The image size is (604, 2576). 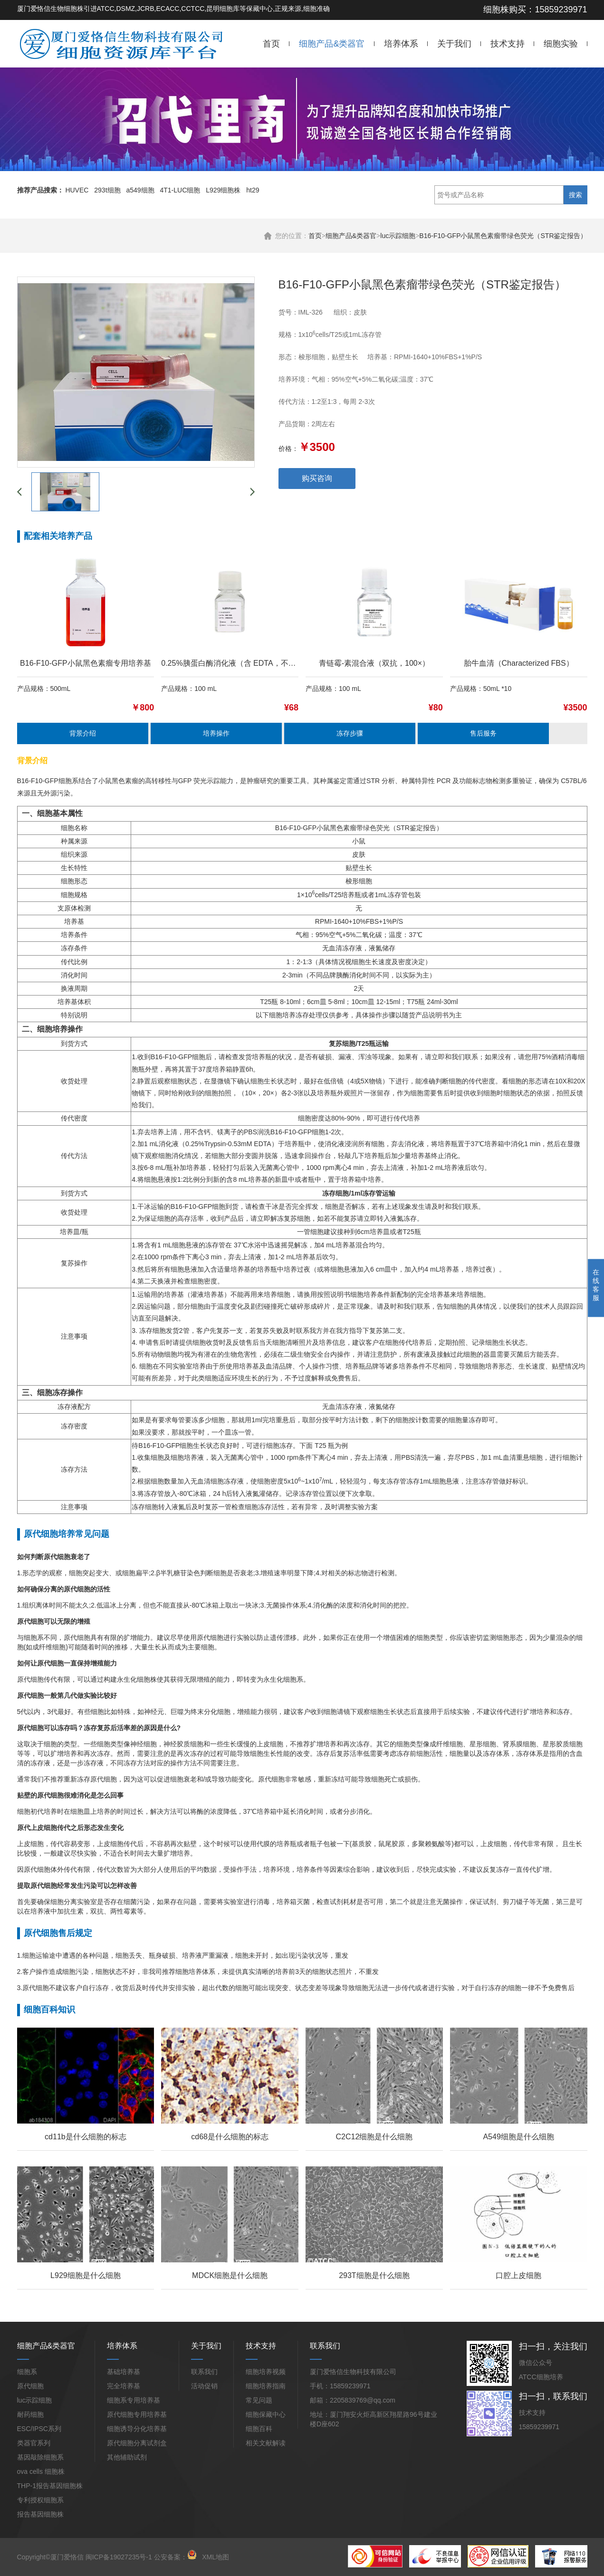 I want to click on 培养体系, so click(x=401, y=43).